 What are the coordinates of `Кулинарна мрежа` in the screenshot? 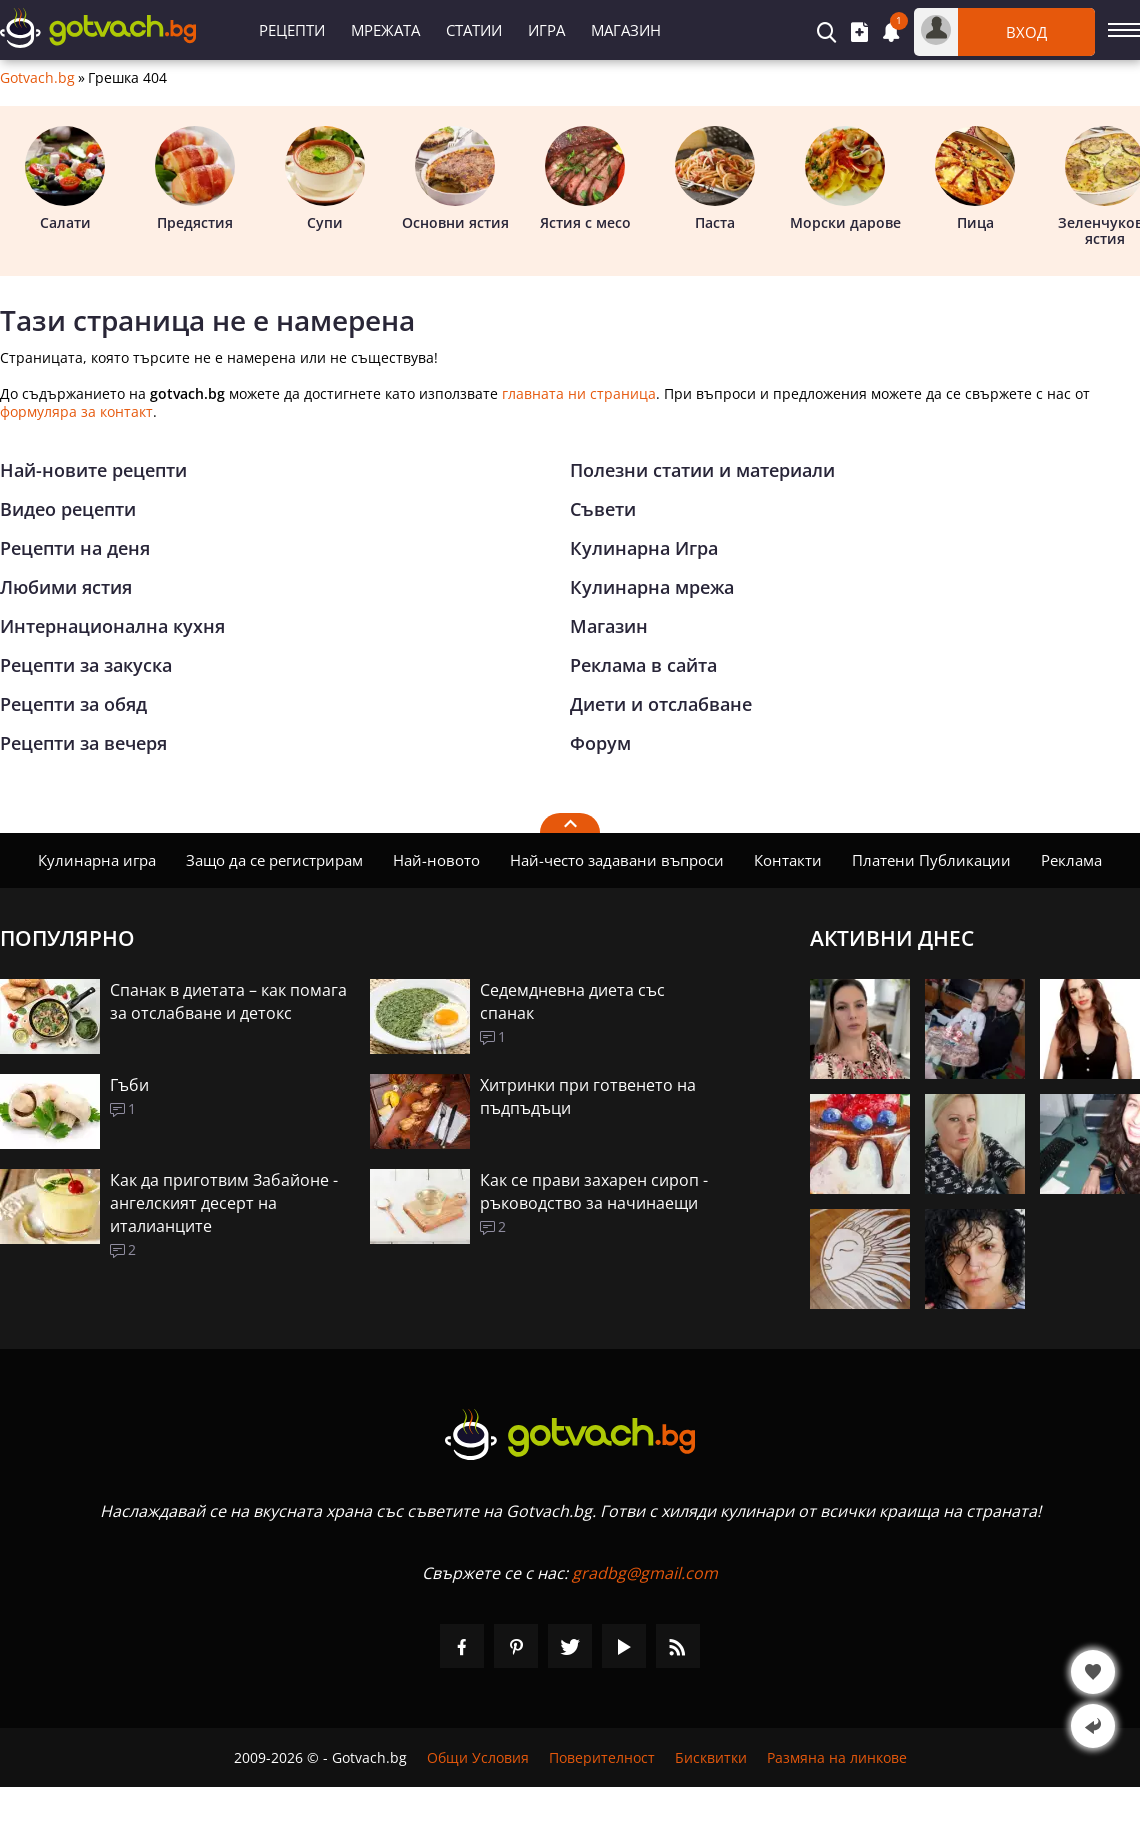 It's located at (652, 587).